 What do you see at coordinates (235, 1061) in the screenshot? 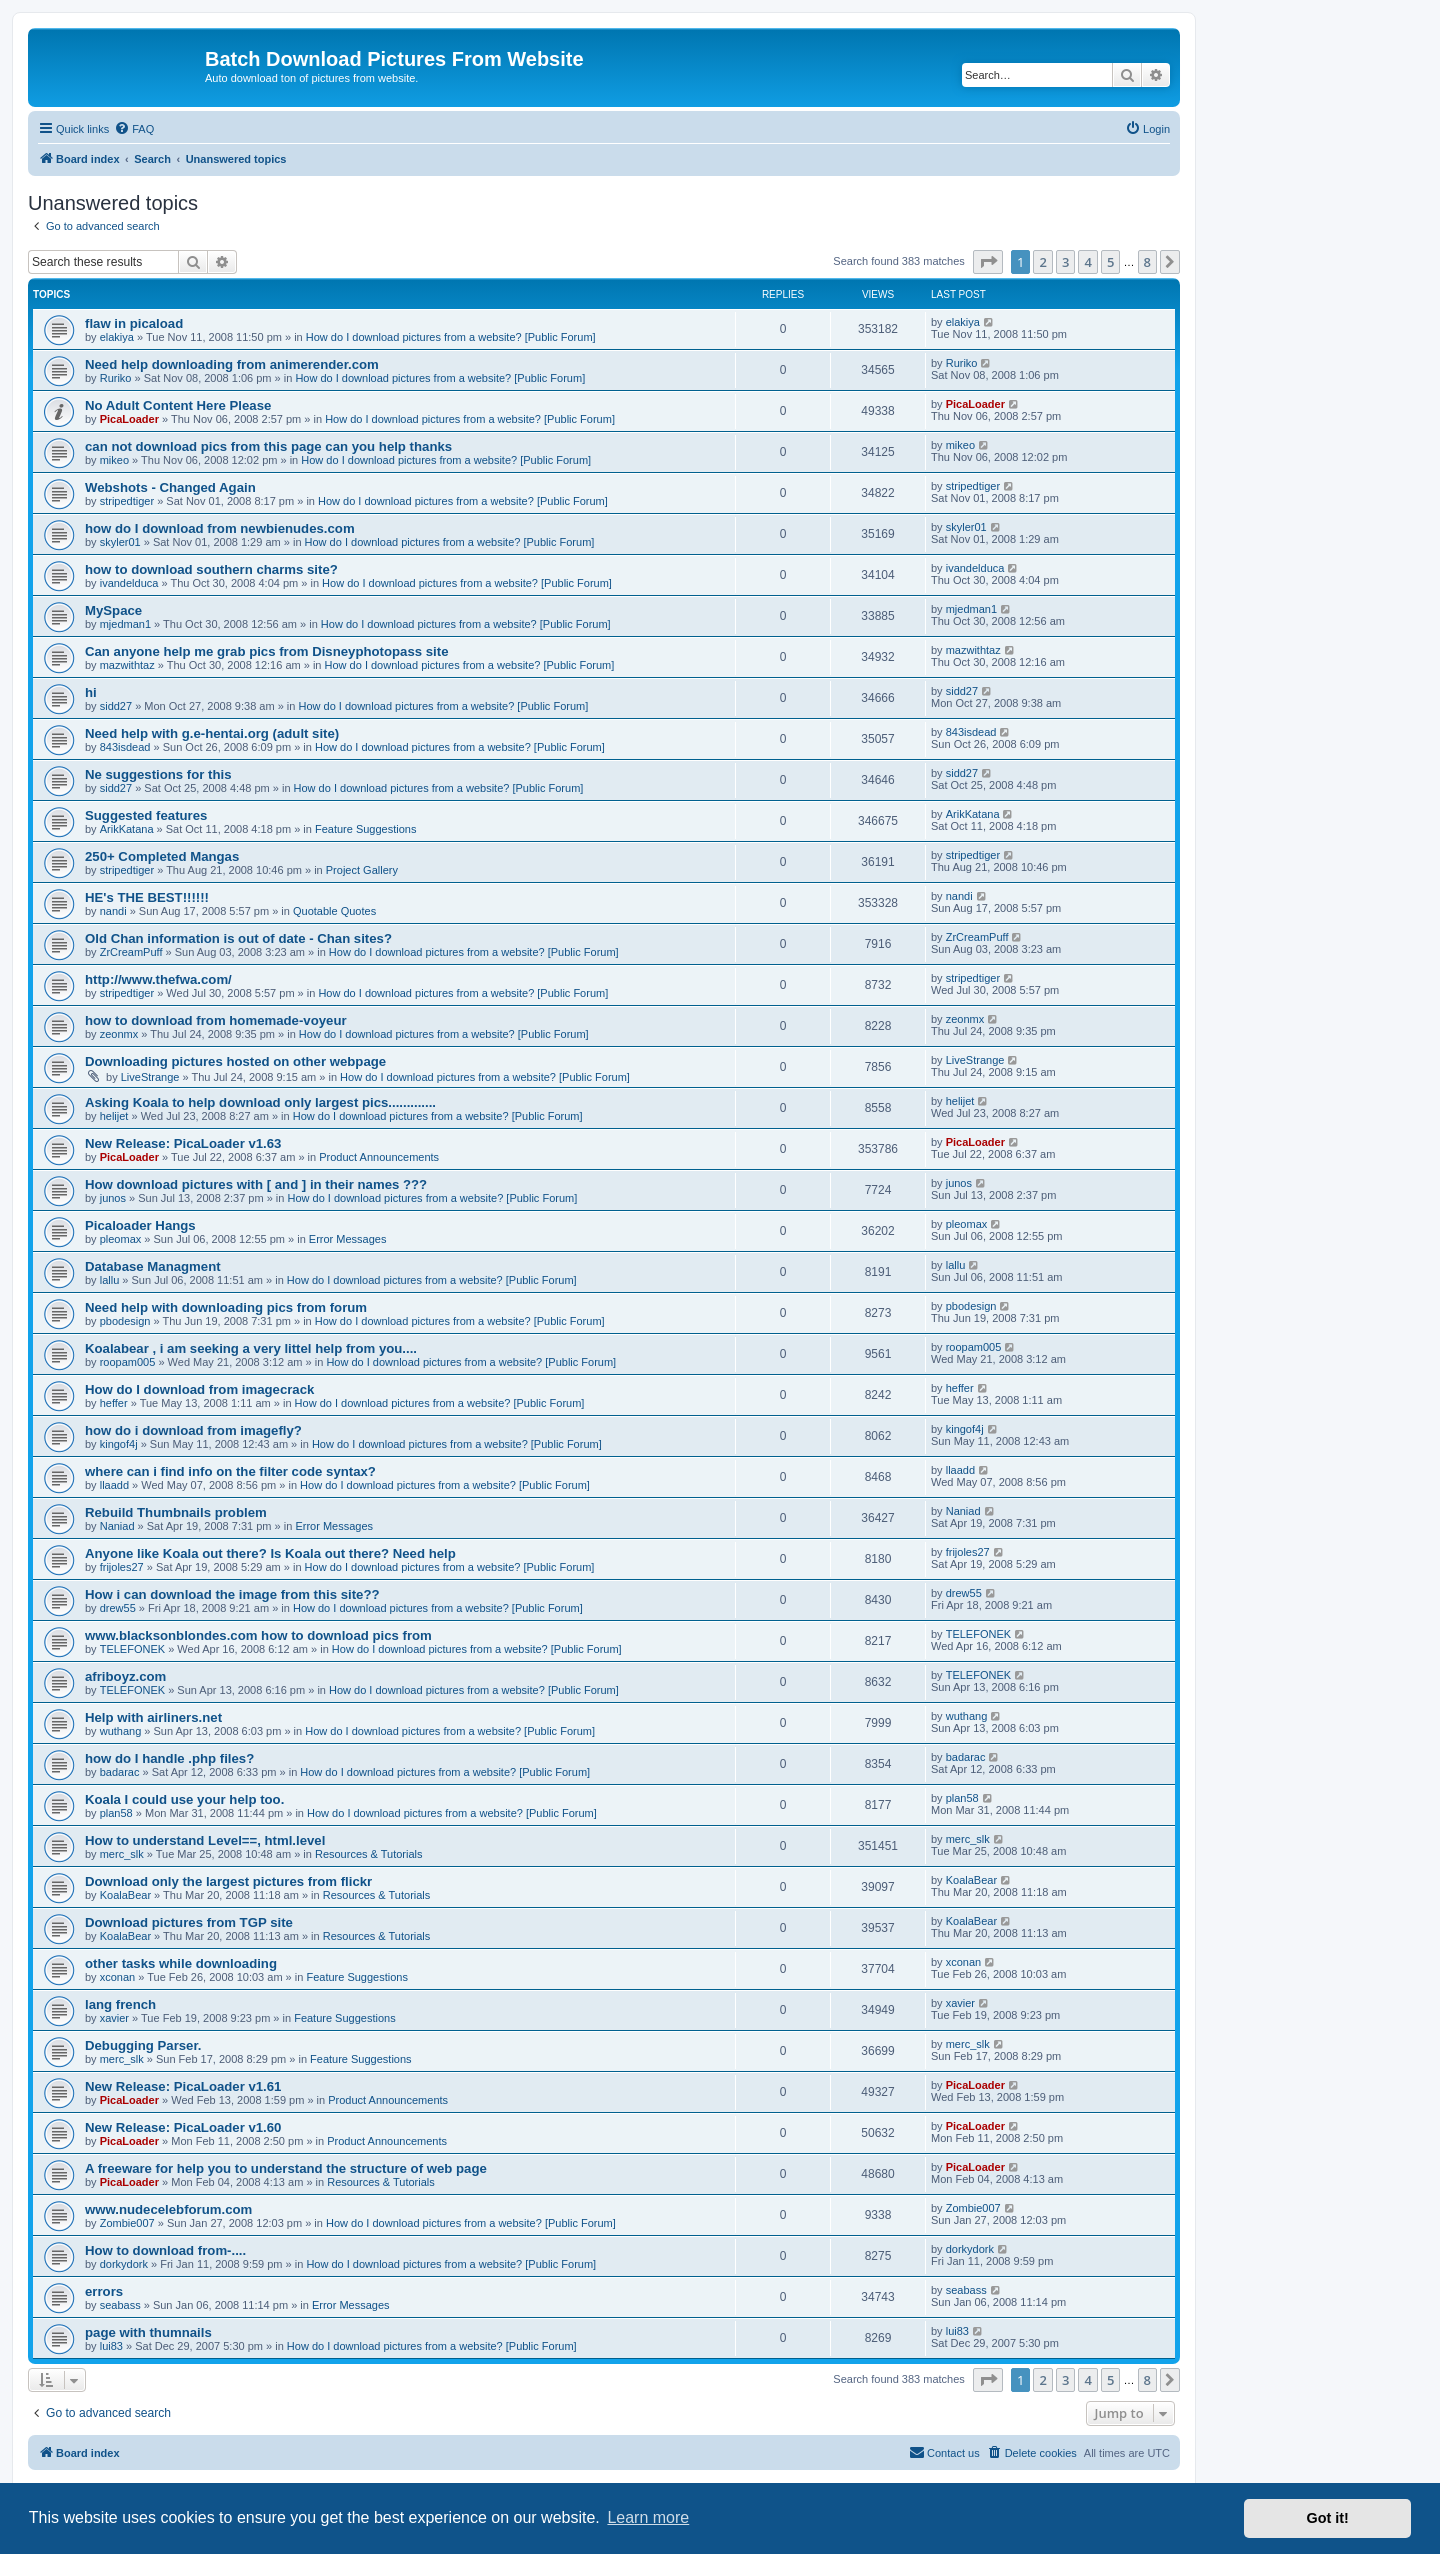
I see `Downloading pictures hosted on other webpage` at bounding box center [235, 1061].